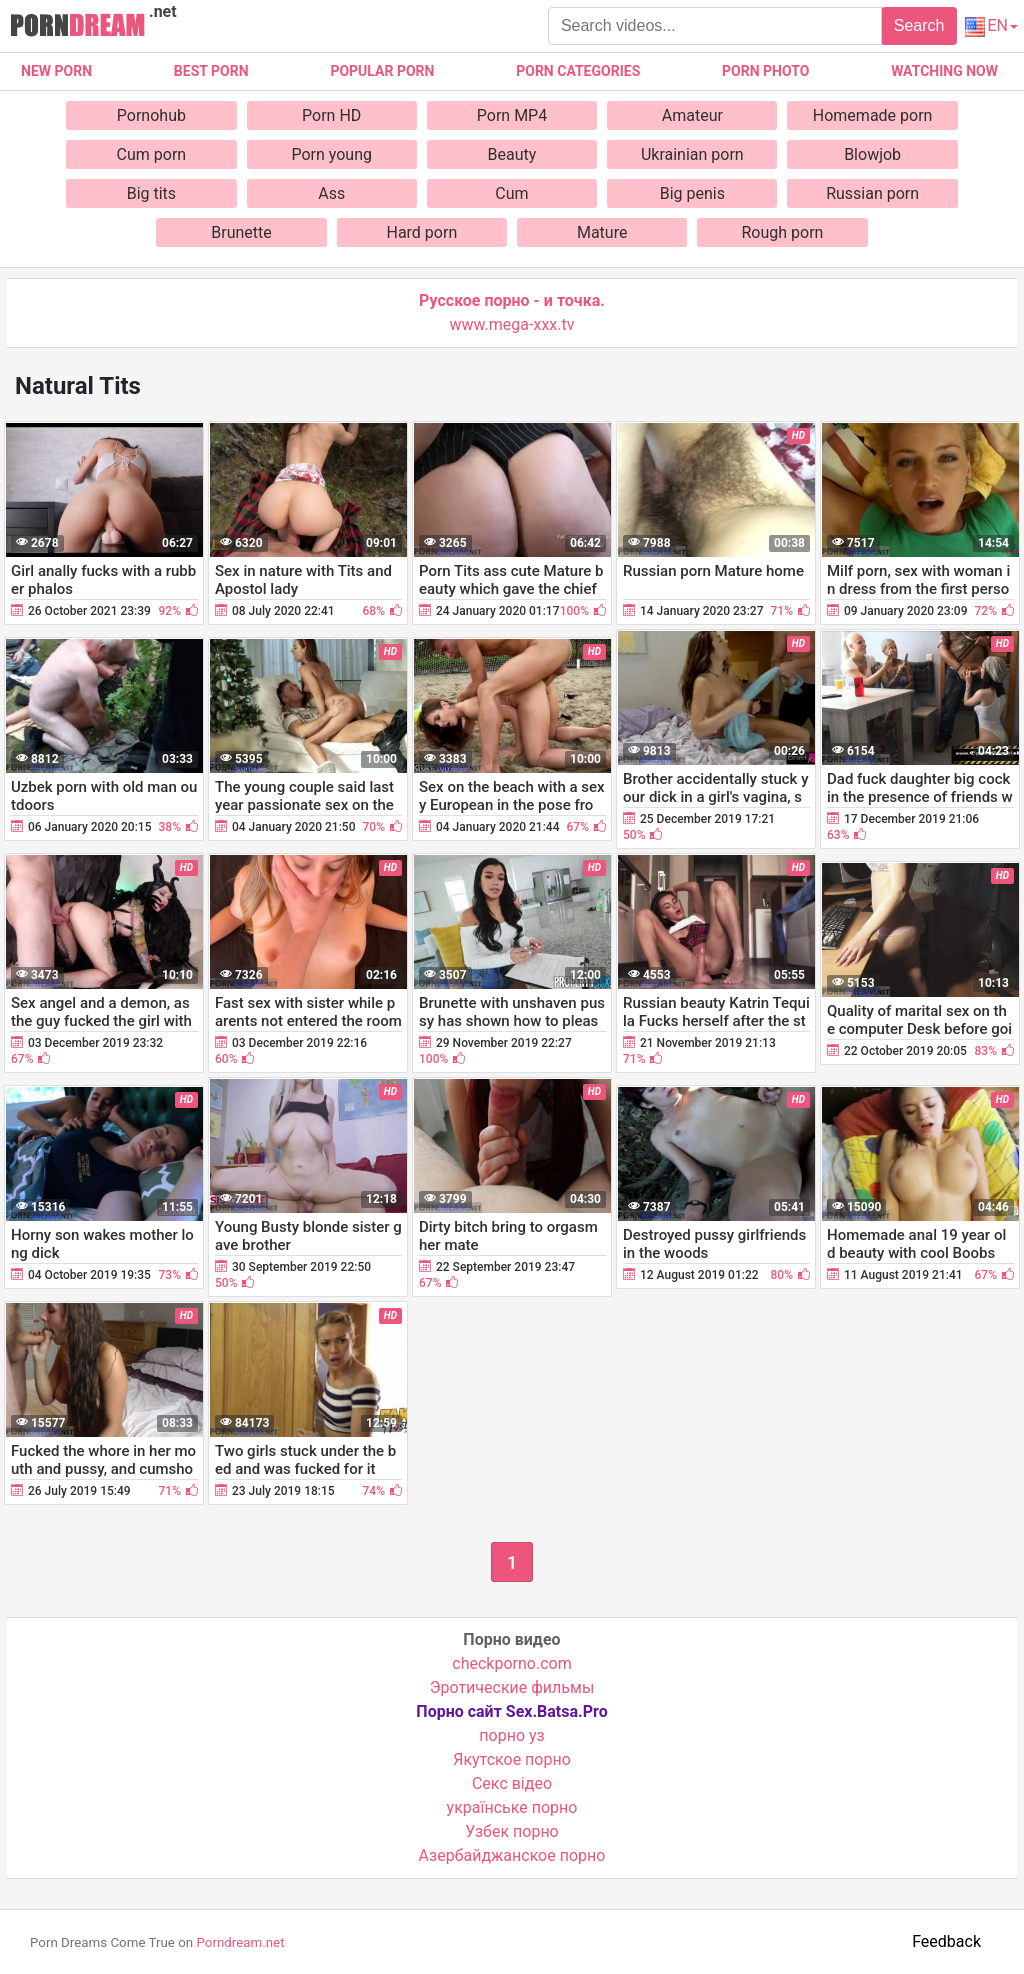 This screenshot has height=1974, width=1024. I want to click on Эротические фильмы, so click(512, 1687).